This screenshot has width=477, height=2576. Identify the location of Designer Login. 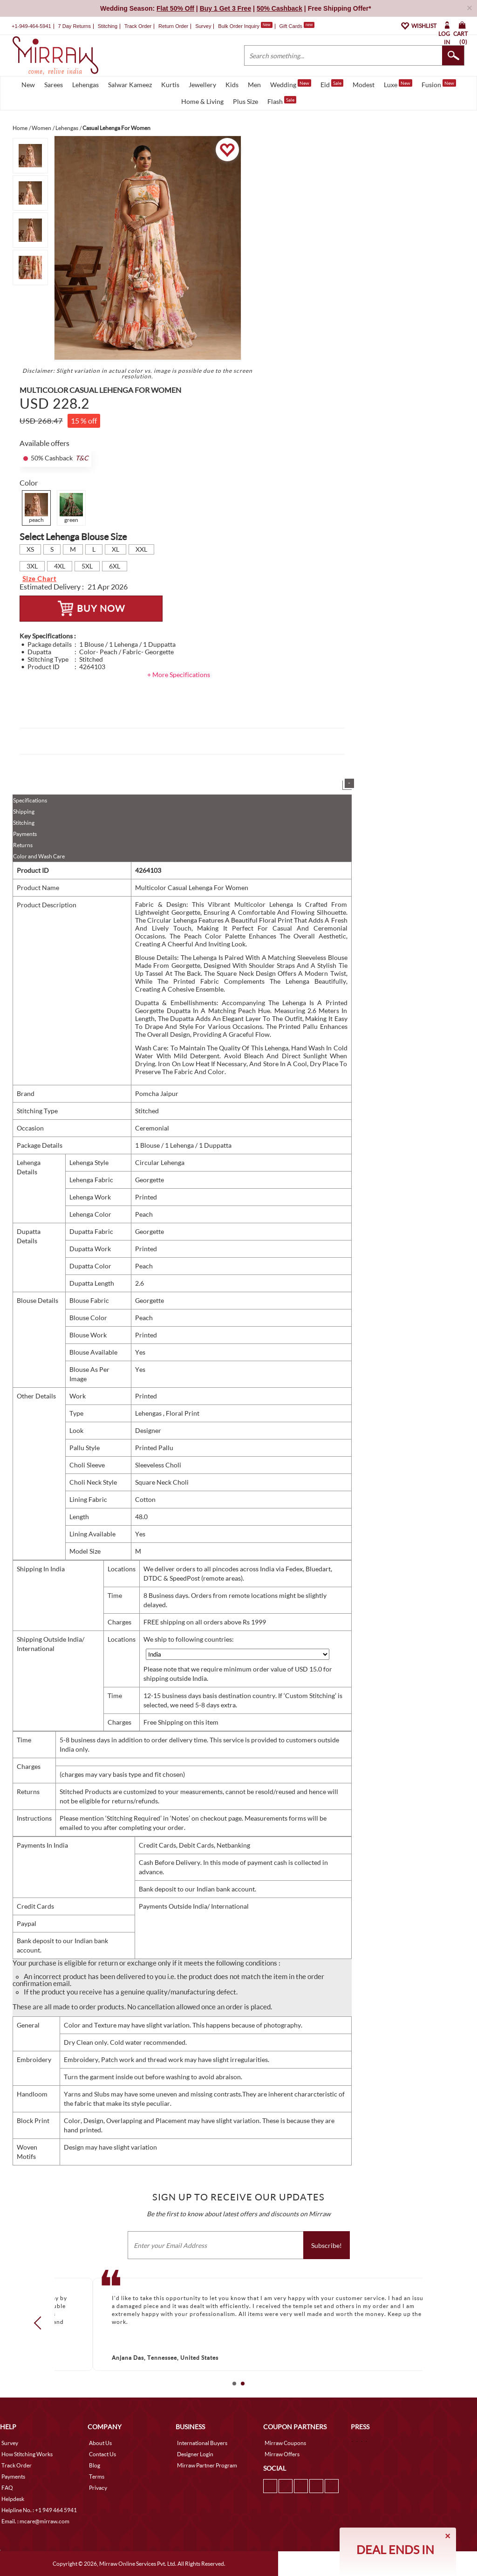
(195, 2454).